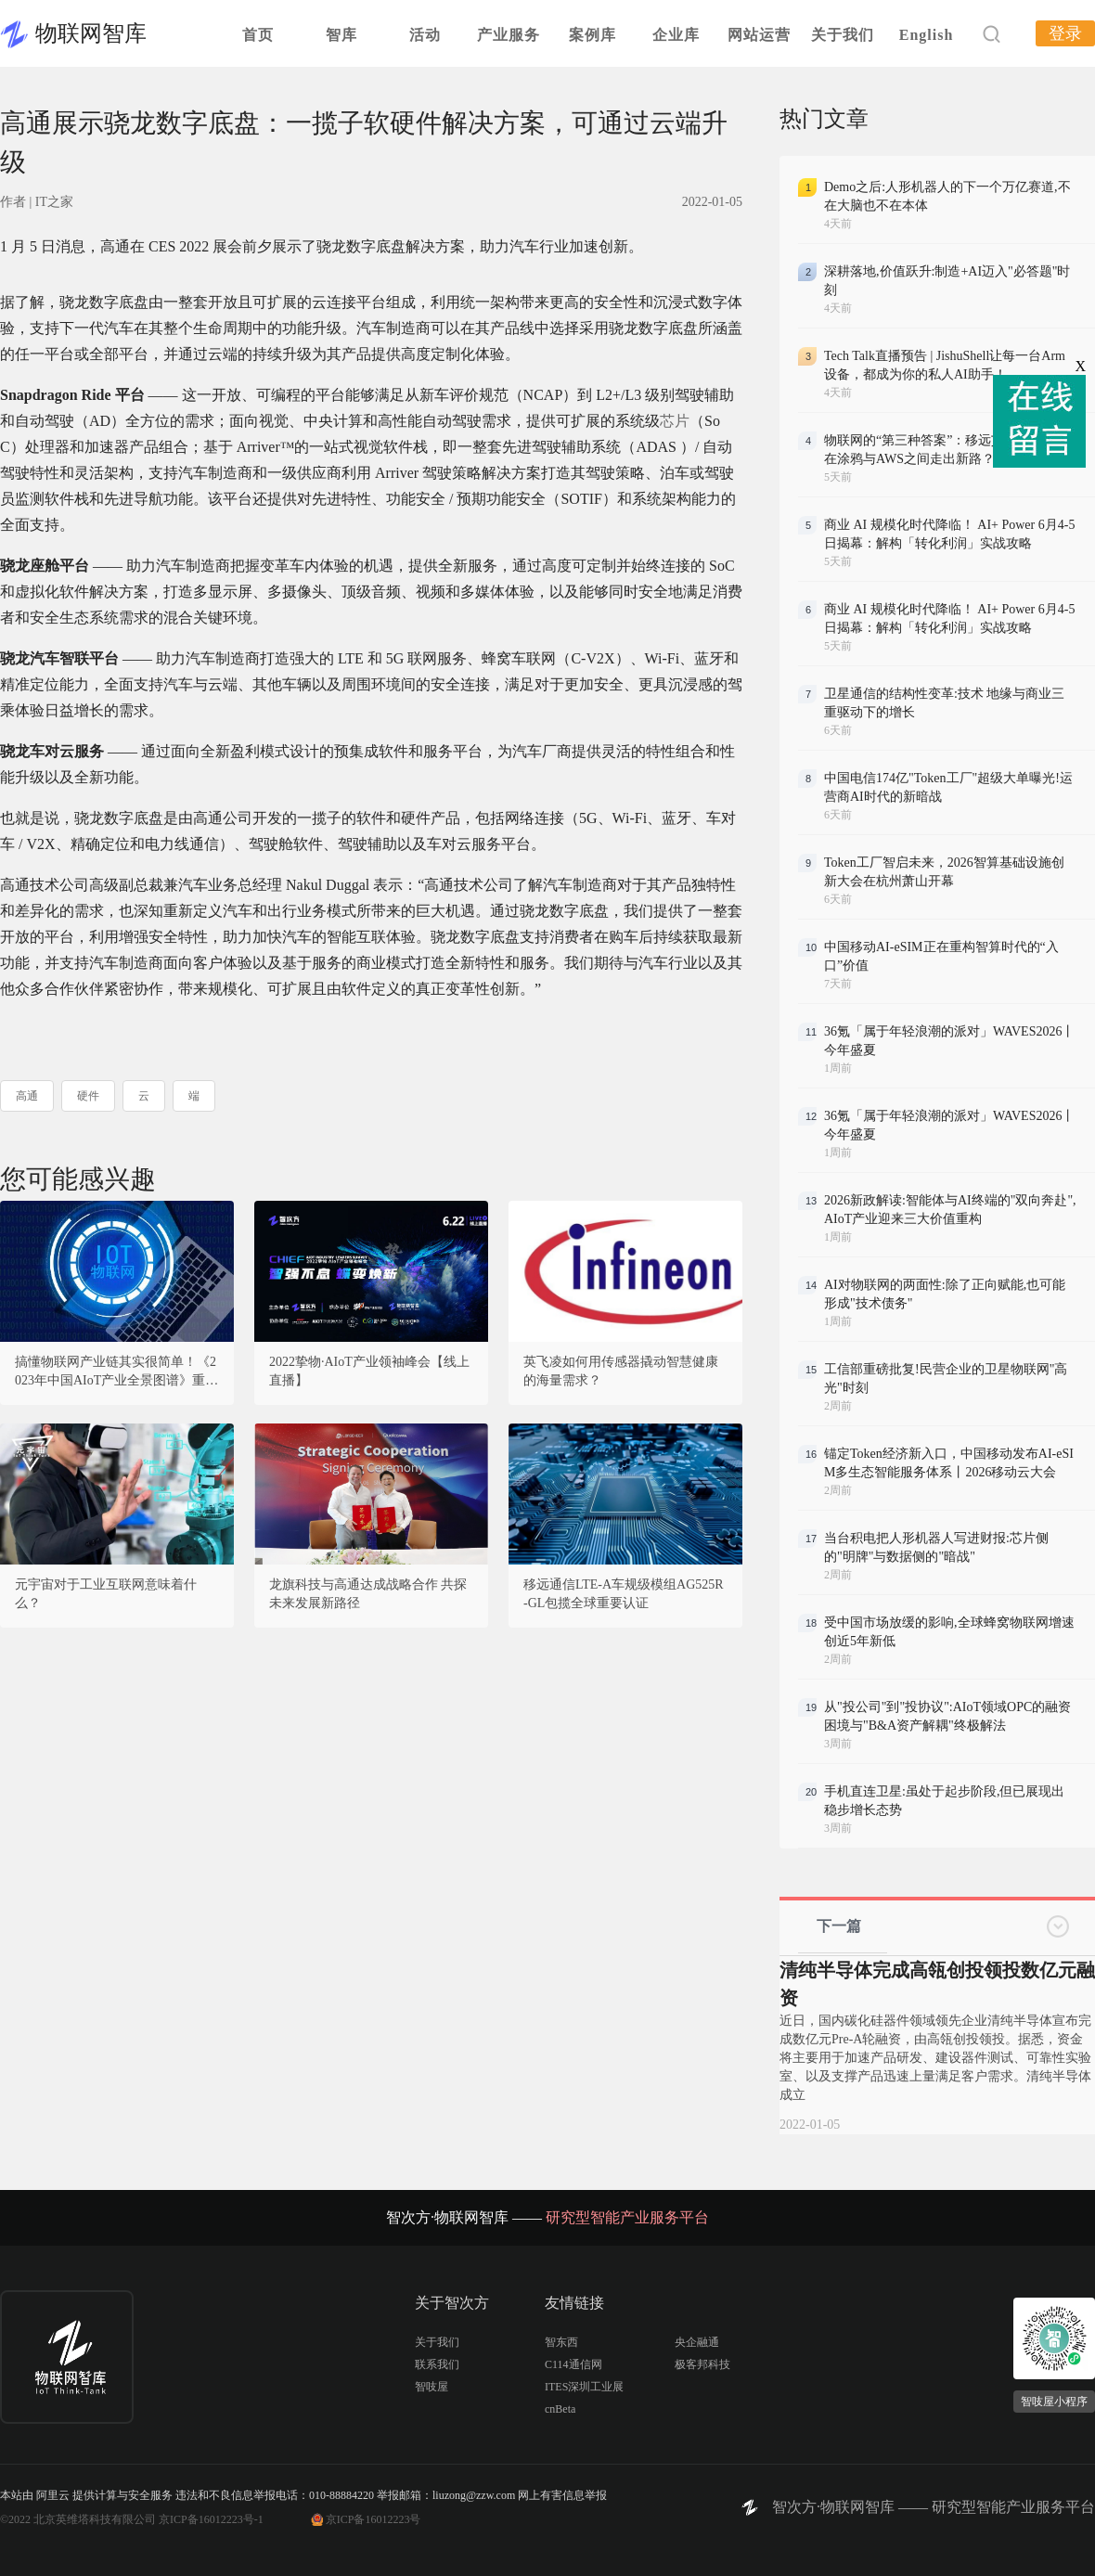  What do you see at coordinates (561, 2342) in the screenshot?
I see `智东西` at bounding box center [561, 2342].